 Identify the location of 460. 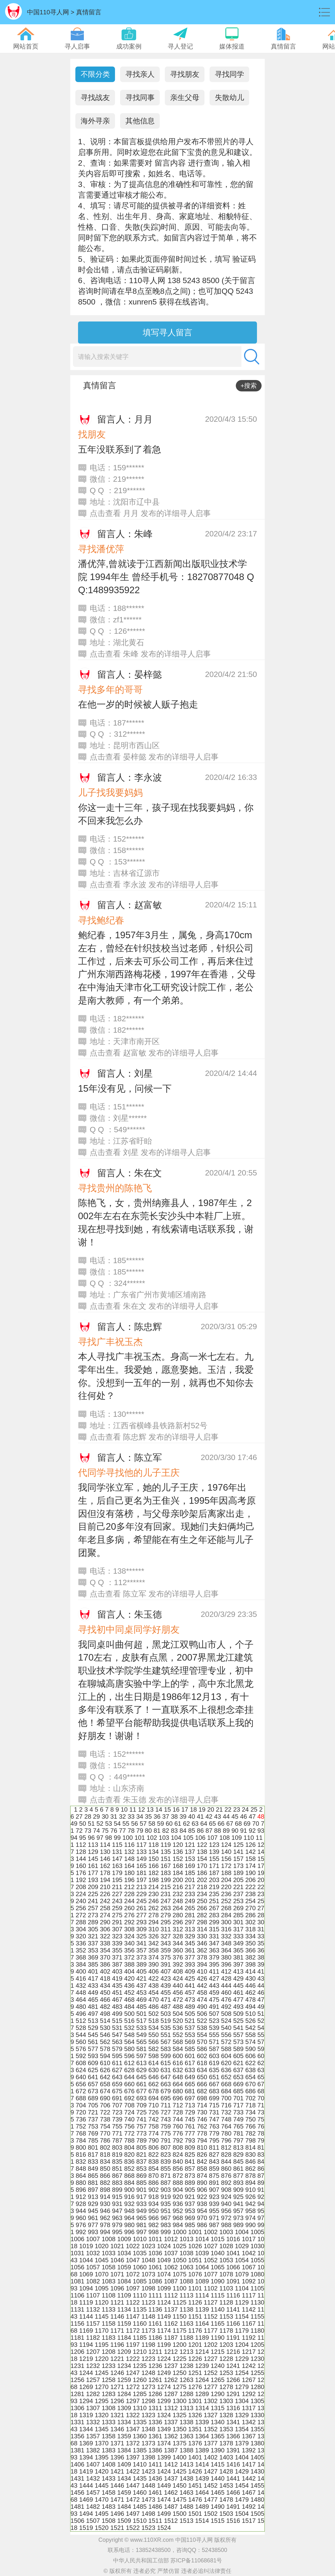
(226, 1992).